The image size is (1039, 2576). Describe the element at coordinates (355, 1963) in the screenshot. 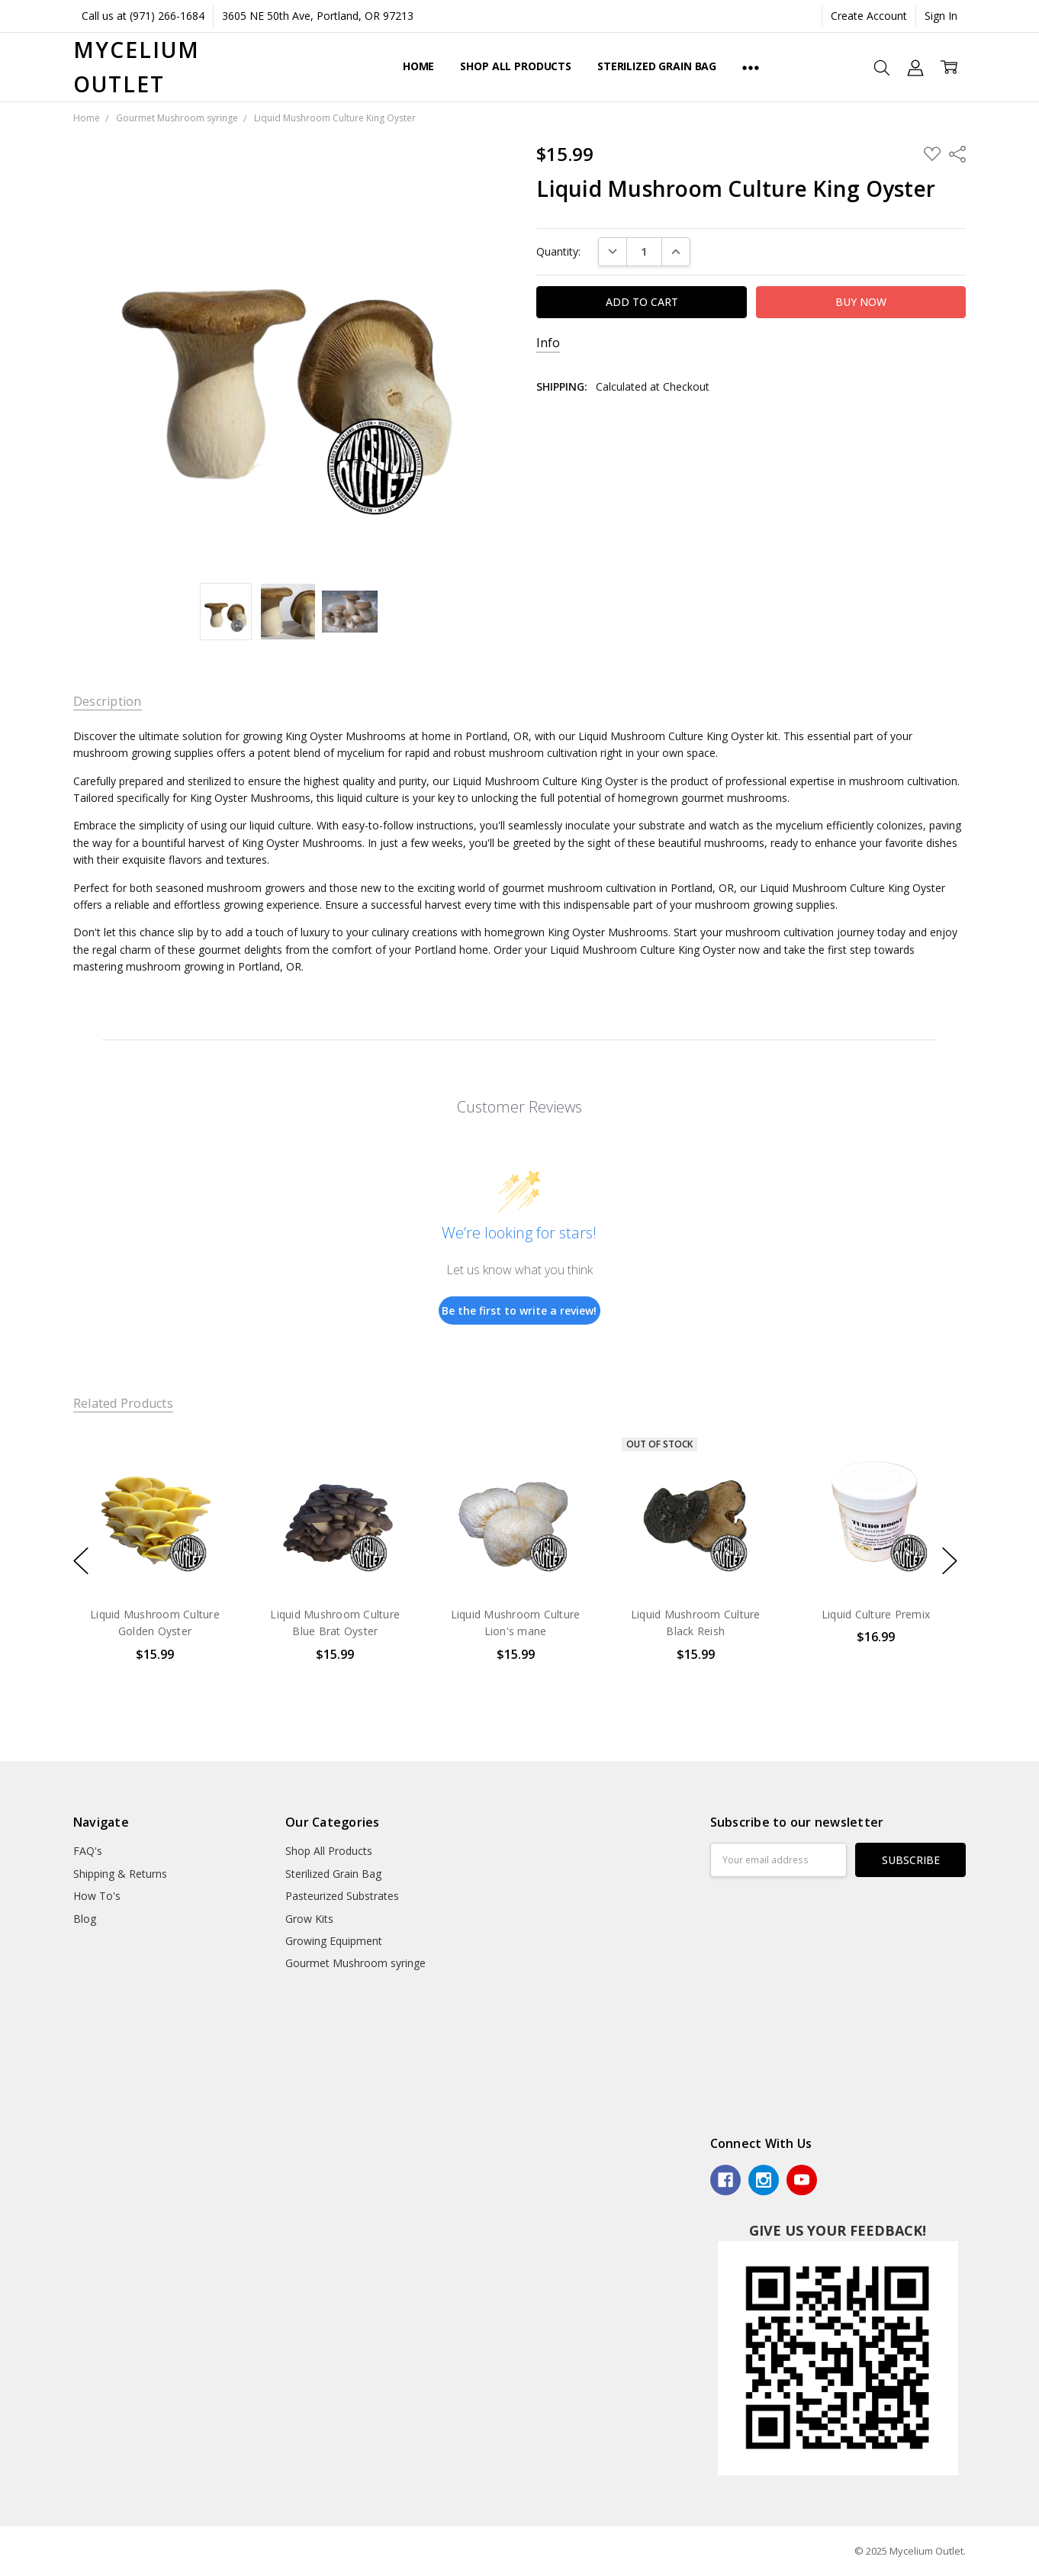

I see `Gourmet Mushroom syringe` at that location.